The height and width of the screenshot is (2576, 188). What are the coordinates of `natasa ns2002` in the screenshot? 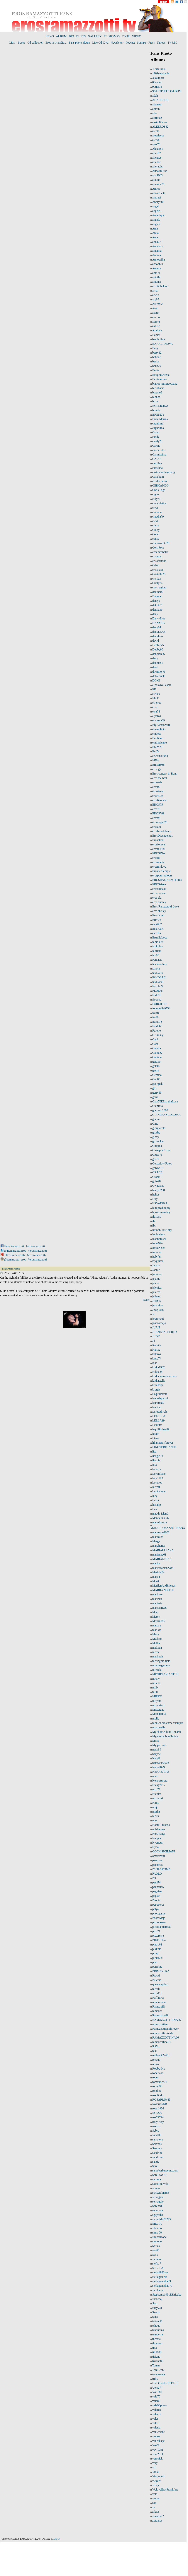 It's located at (160, 1762).